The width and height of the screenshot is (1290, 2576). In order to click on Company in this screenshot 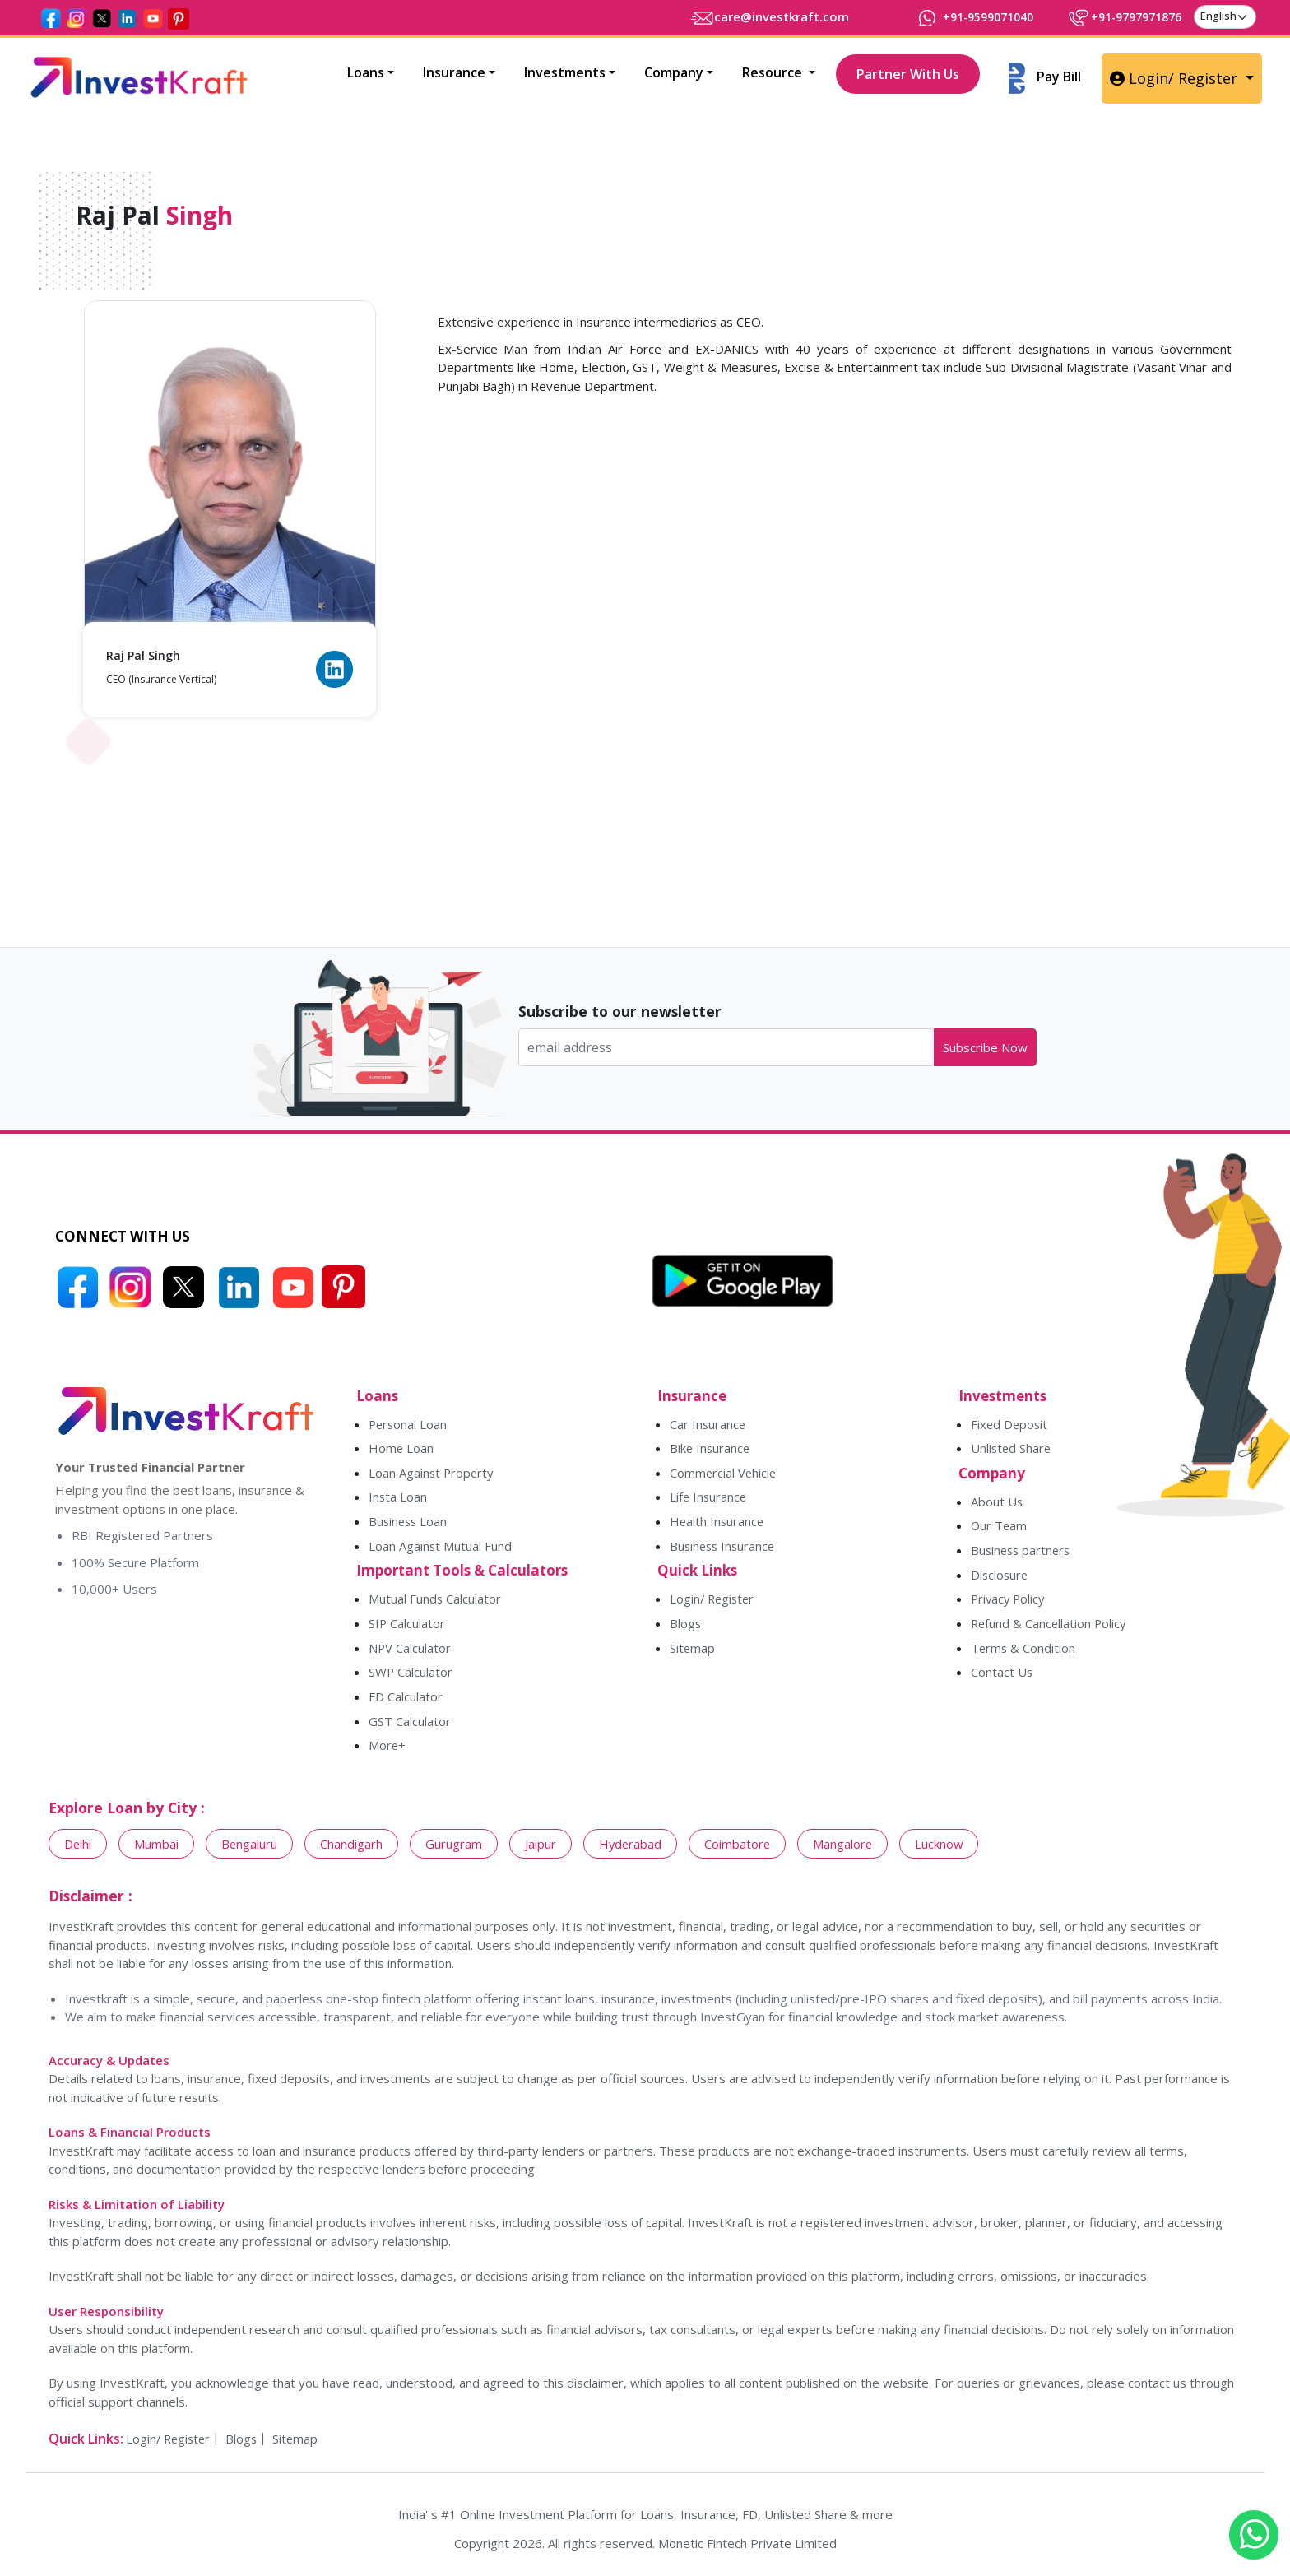, I will do `click(673, 72)`.